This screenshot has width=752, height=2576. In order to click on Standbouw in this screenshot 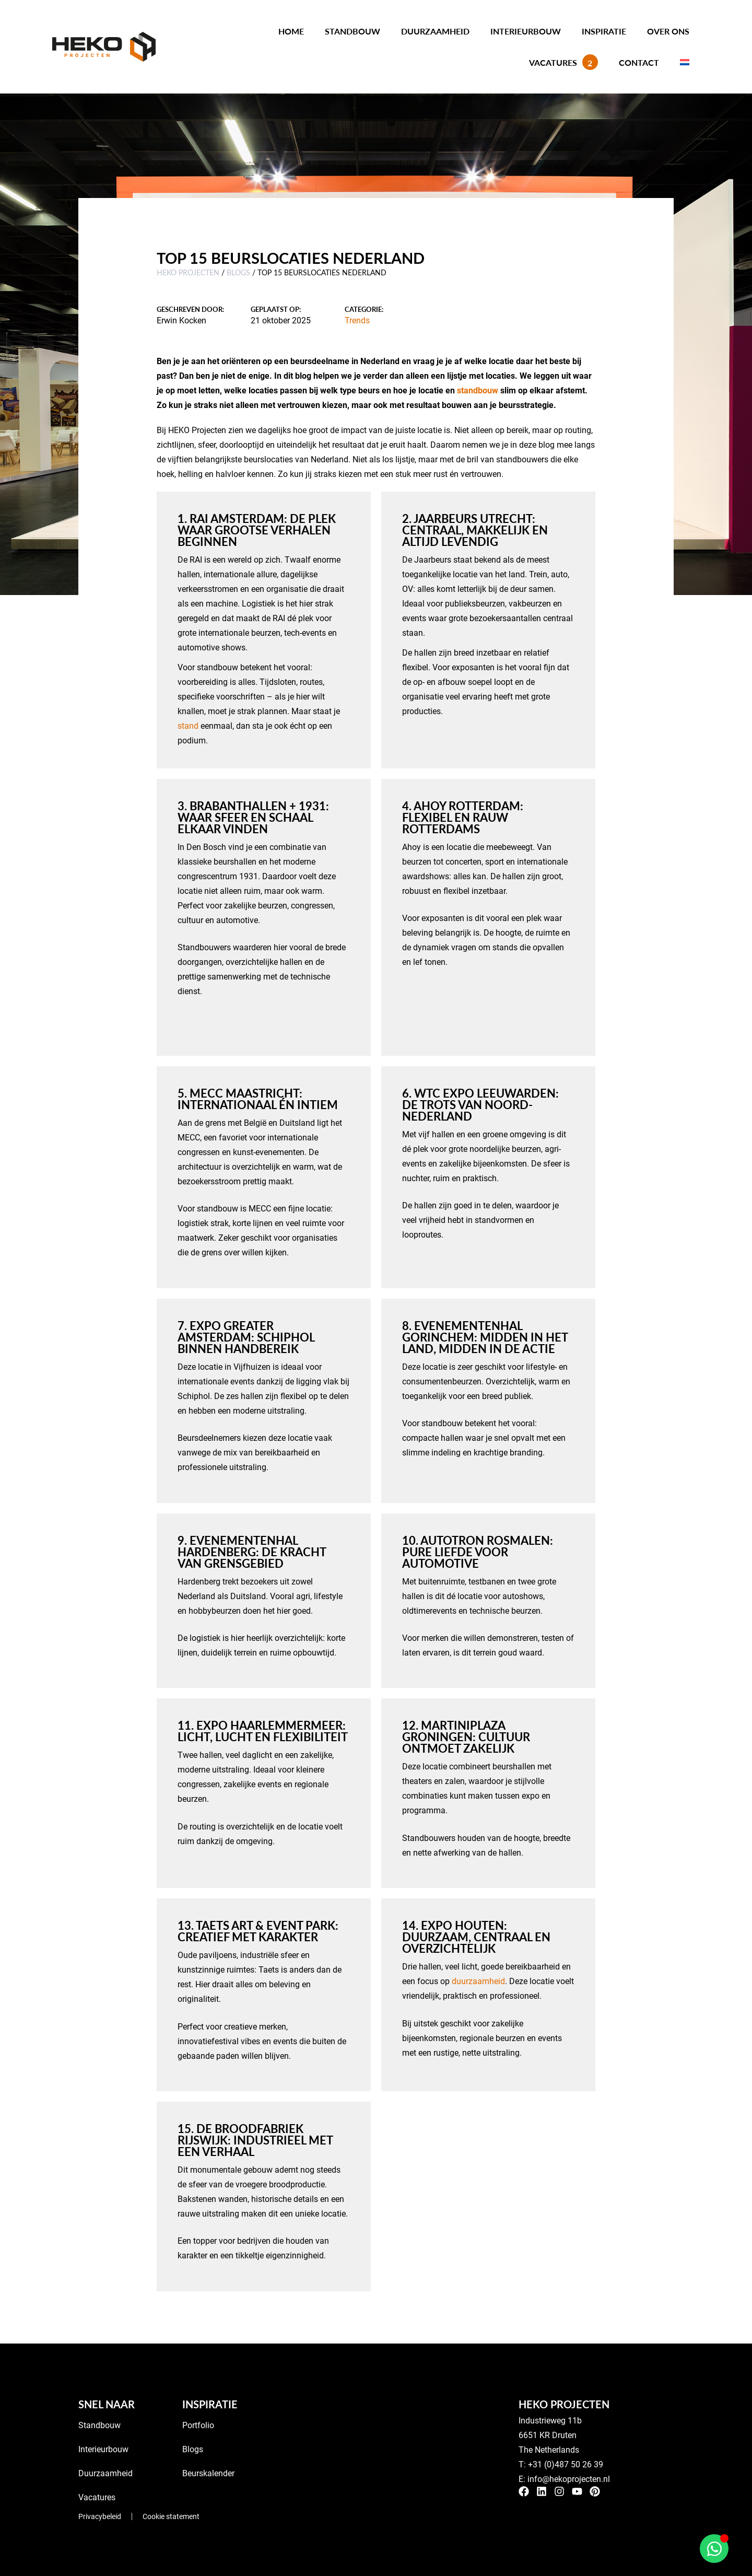, I will do `click(352, 31)`.